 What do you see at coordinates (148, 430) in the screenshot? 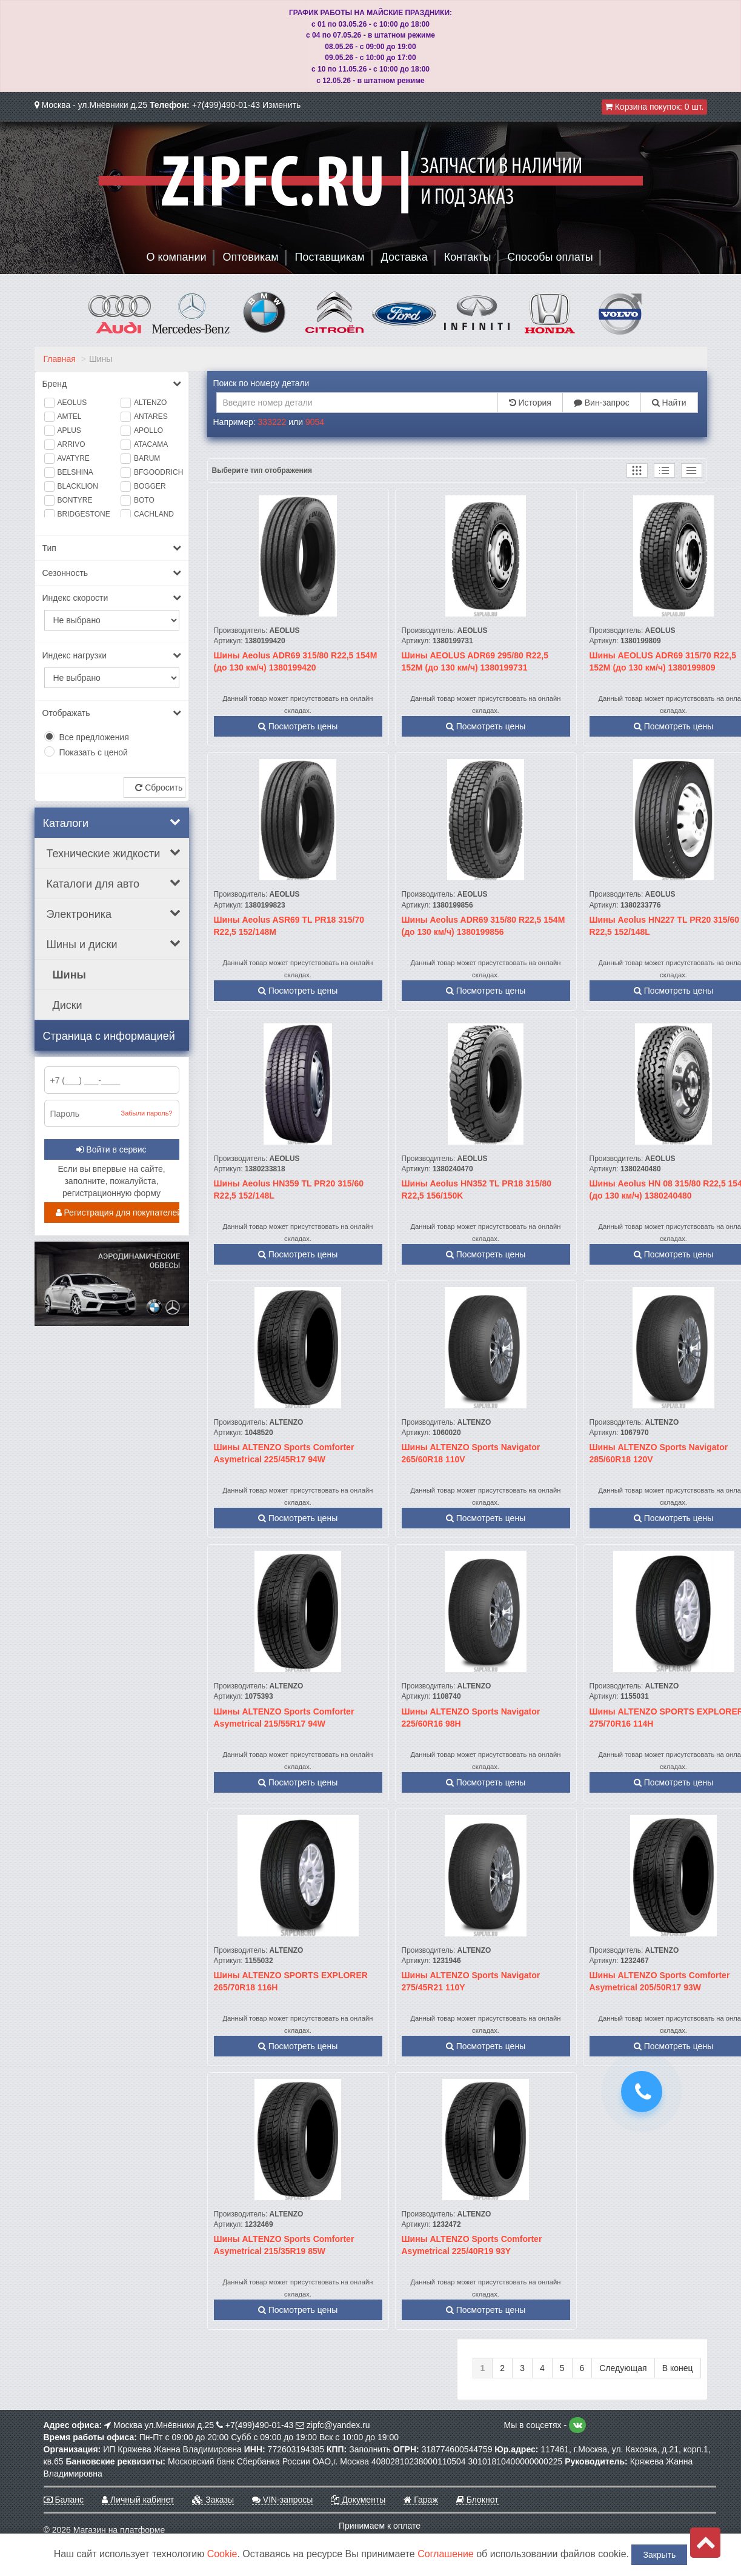
I see `APOLLO` at bounding box center [148, 430].